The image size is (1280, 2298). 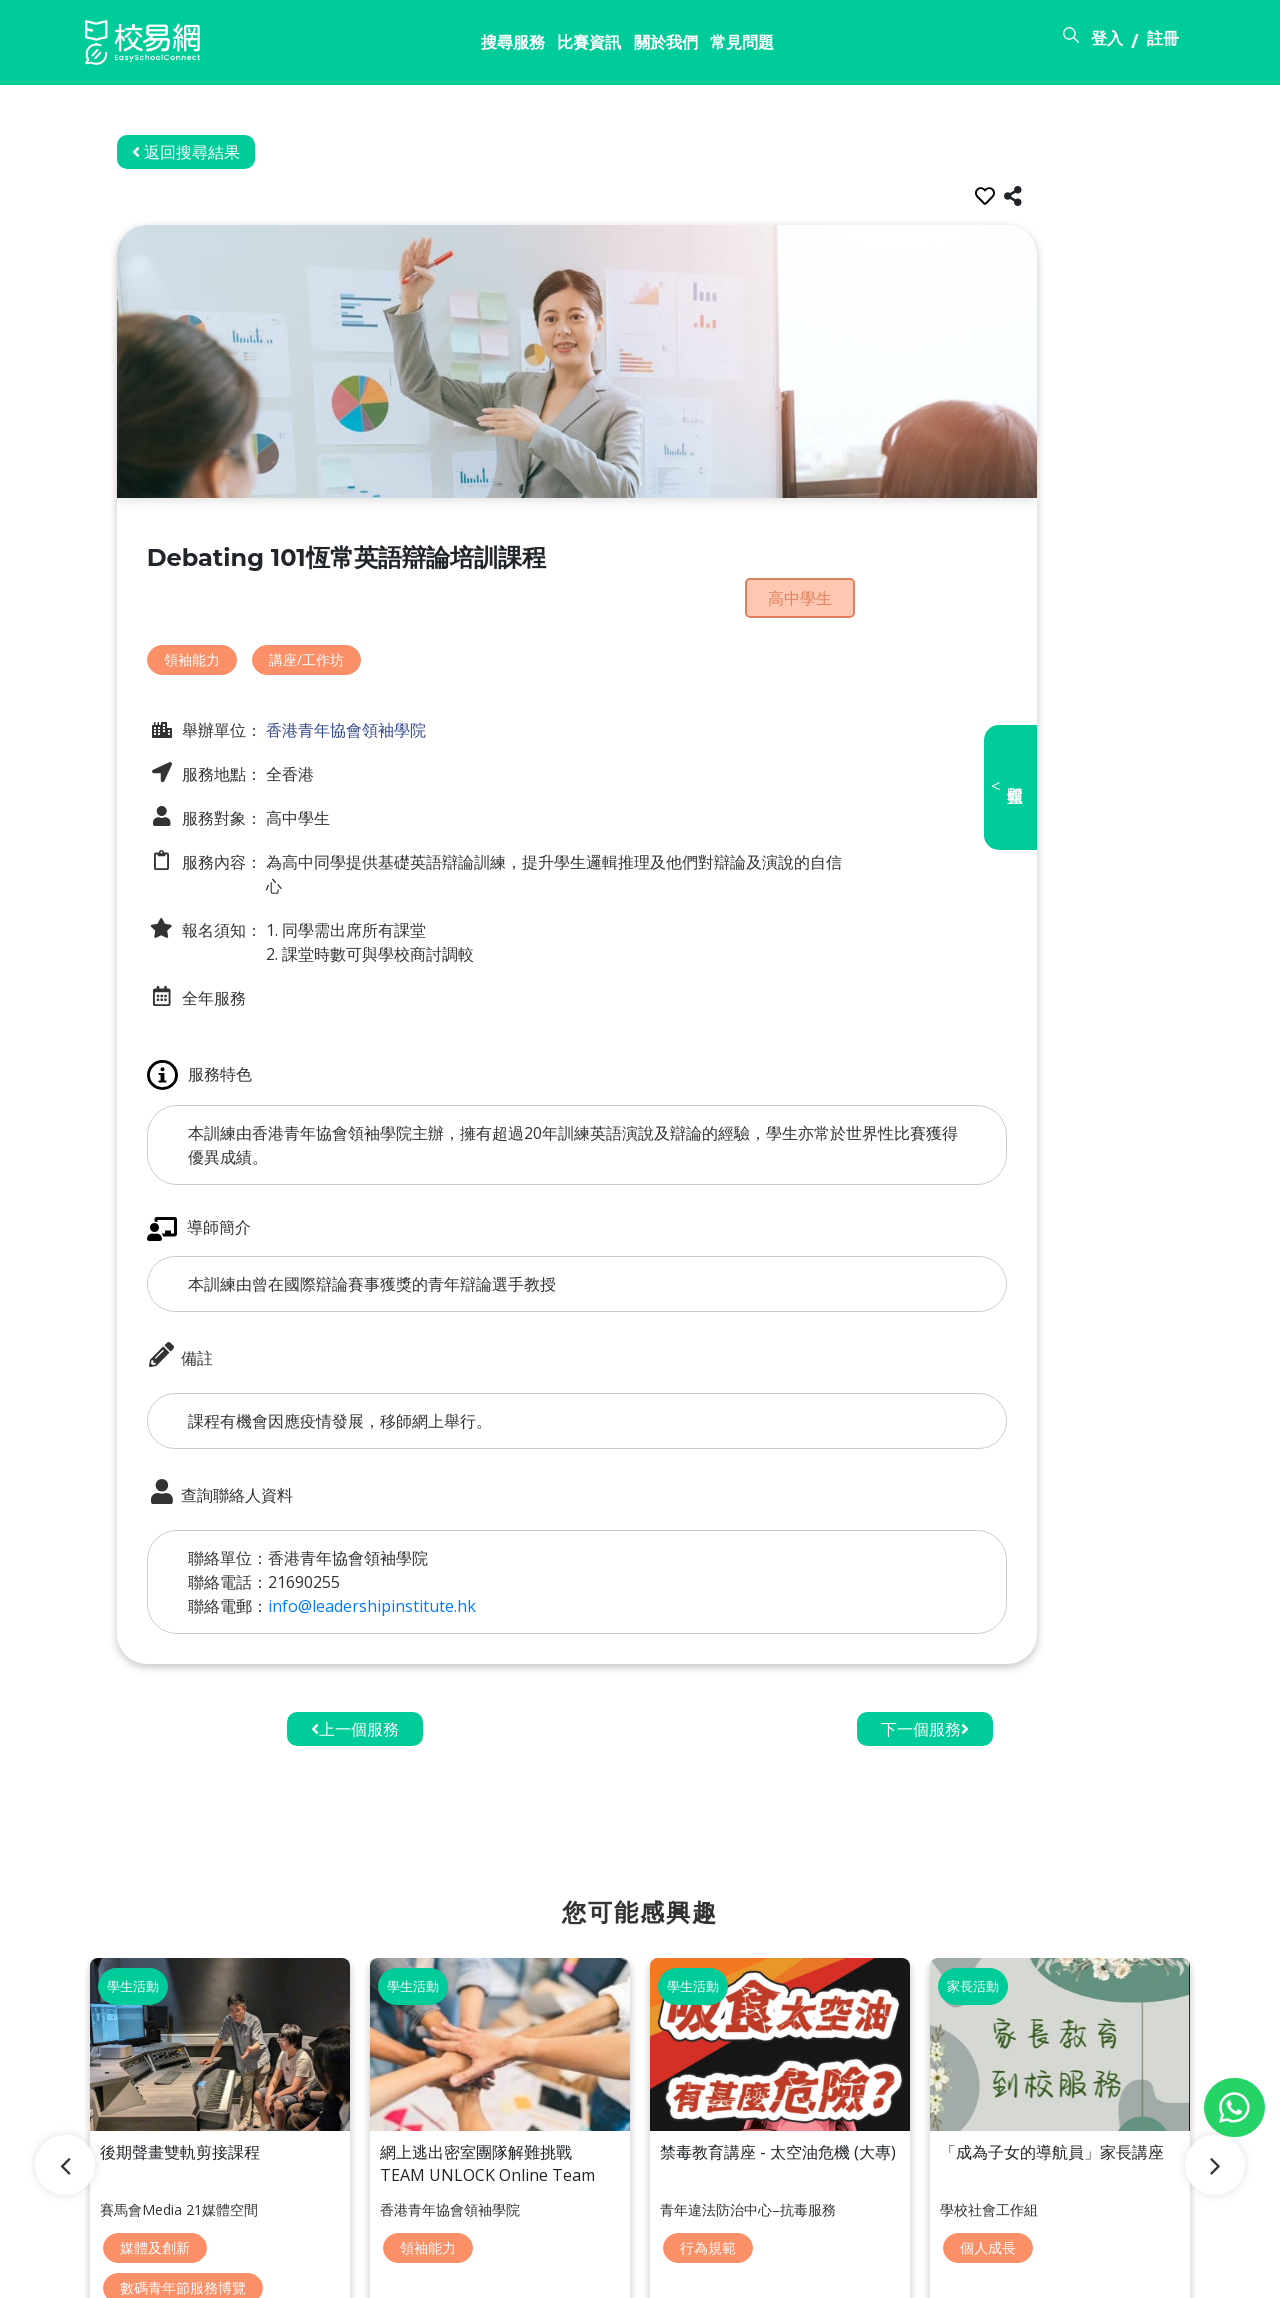 I want to click on 關於校易網, so click(x=841, y=2271).